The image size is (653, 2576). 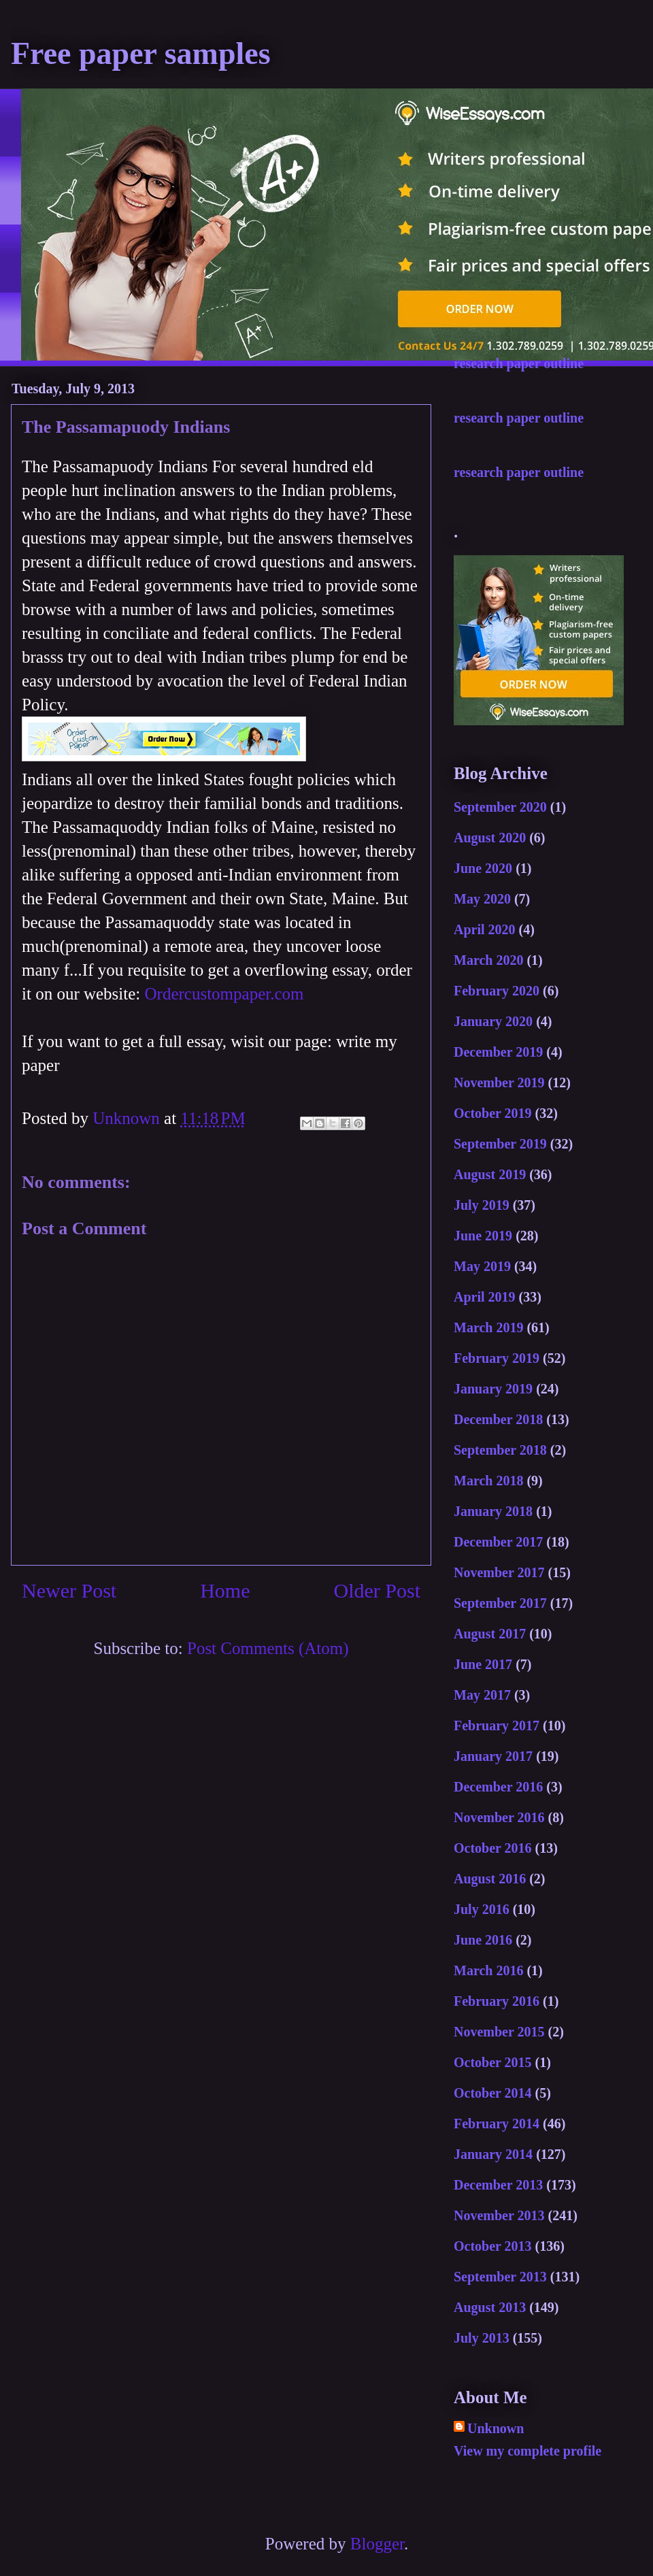 What do you see at coordinates (483, 1939) in the screenshot?
I see `June 2016` at bounding box center [483, 1939].